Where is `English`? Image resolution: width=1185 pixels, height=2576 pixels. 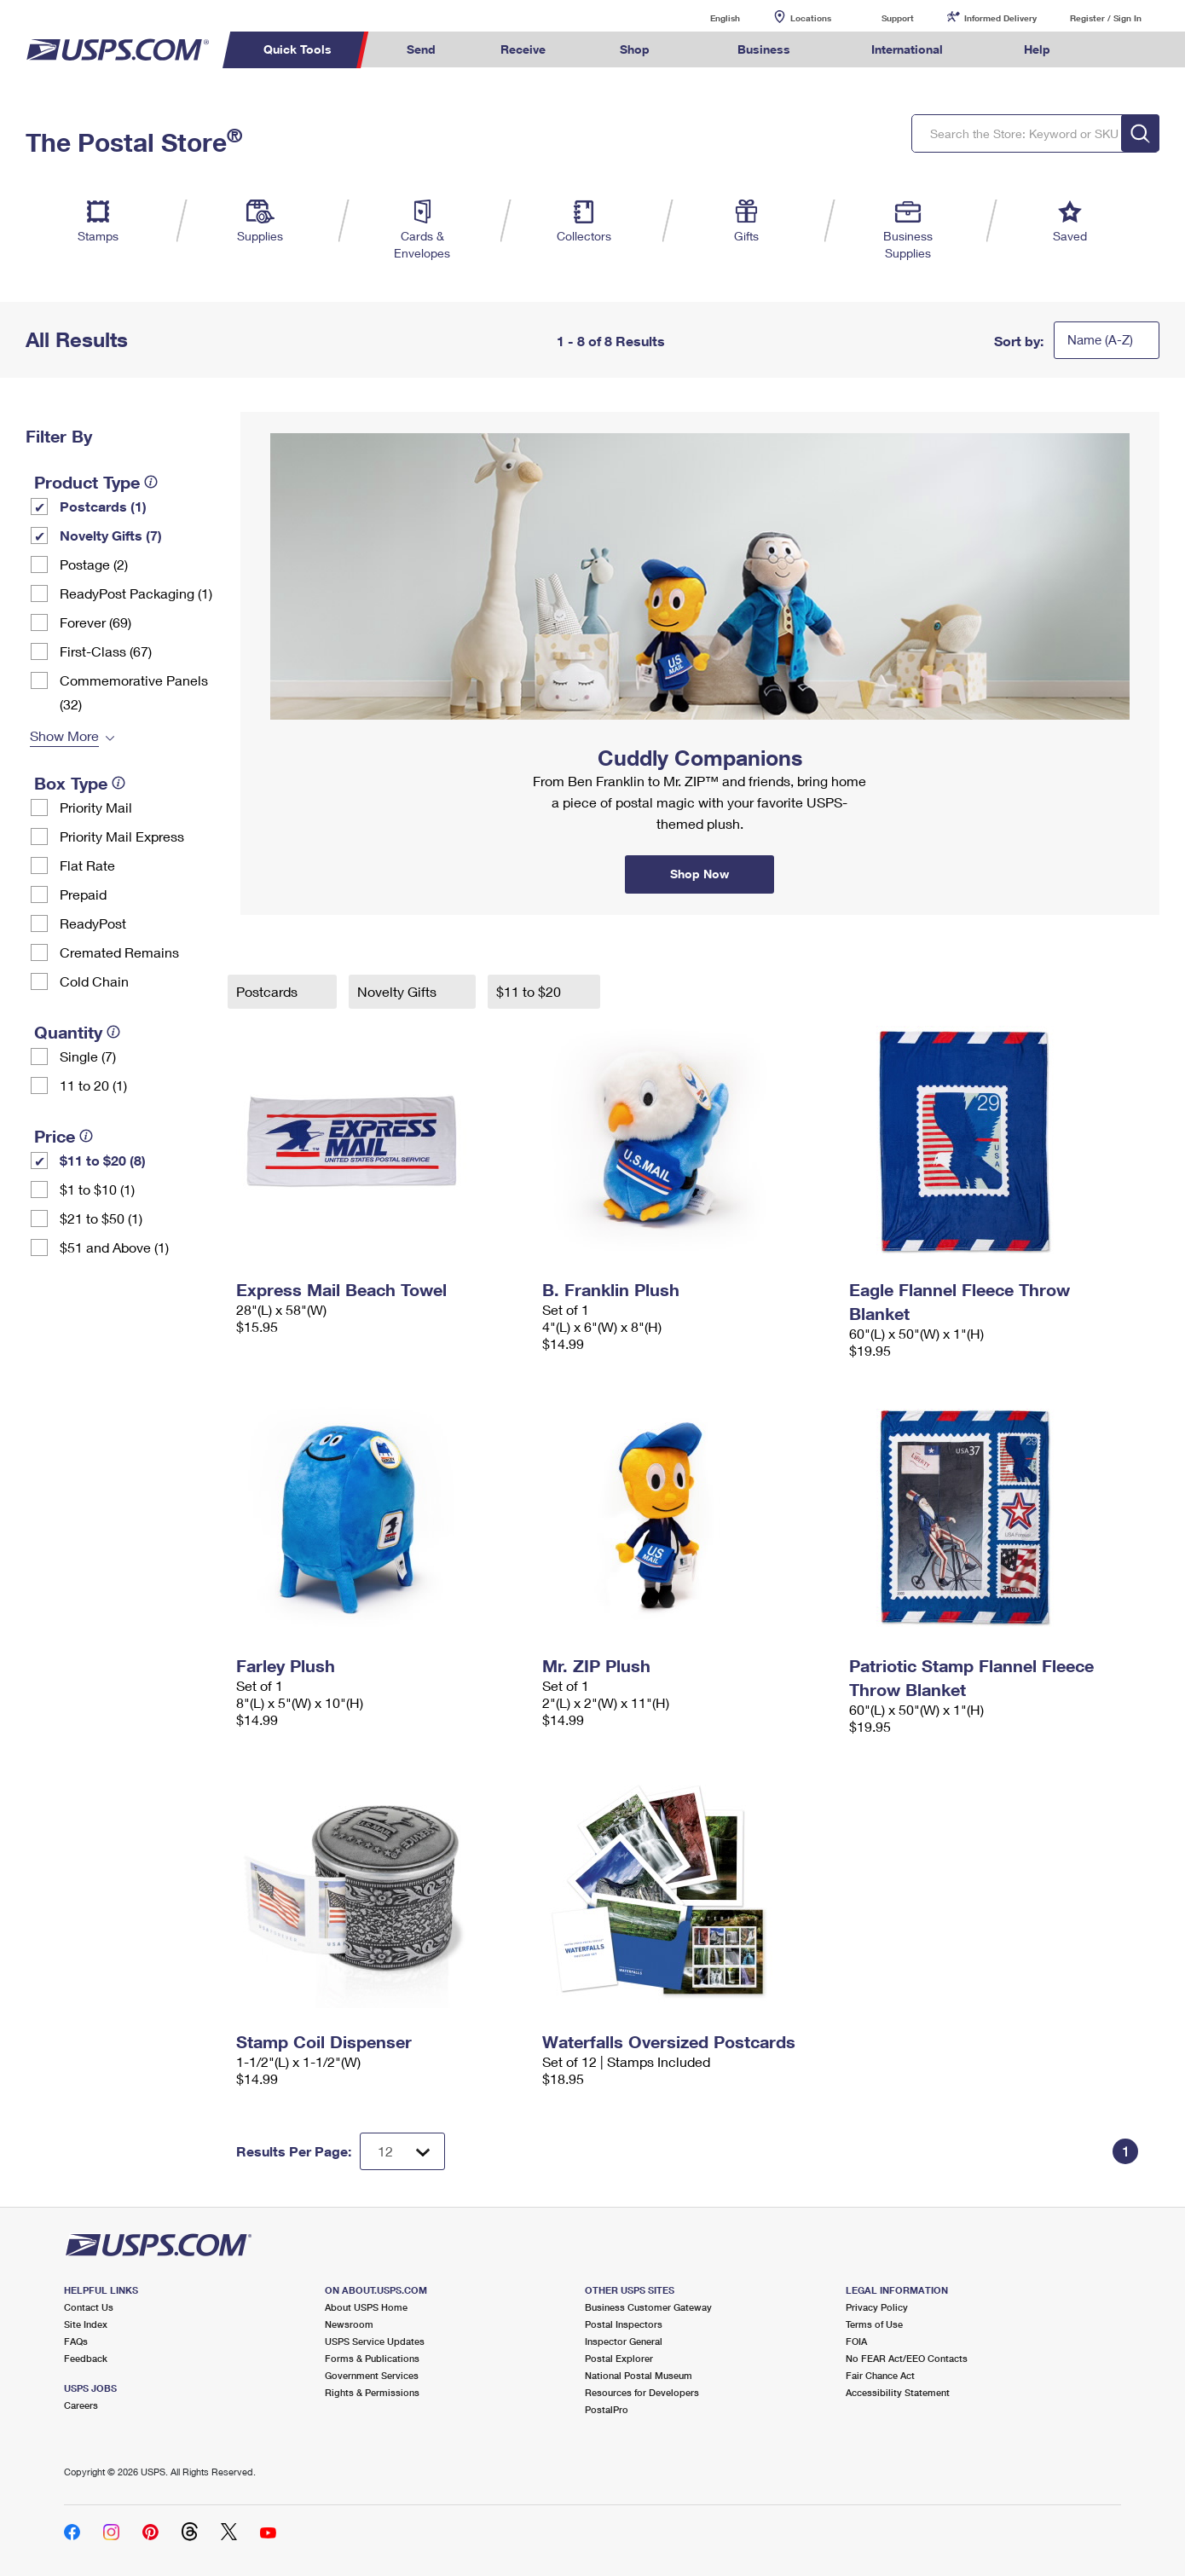
English is located at coordinates (707, 17).